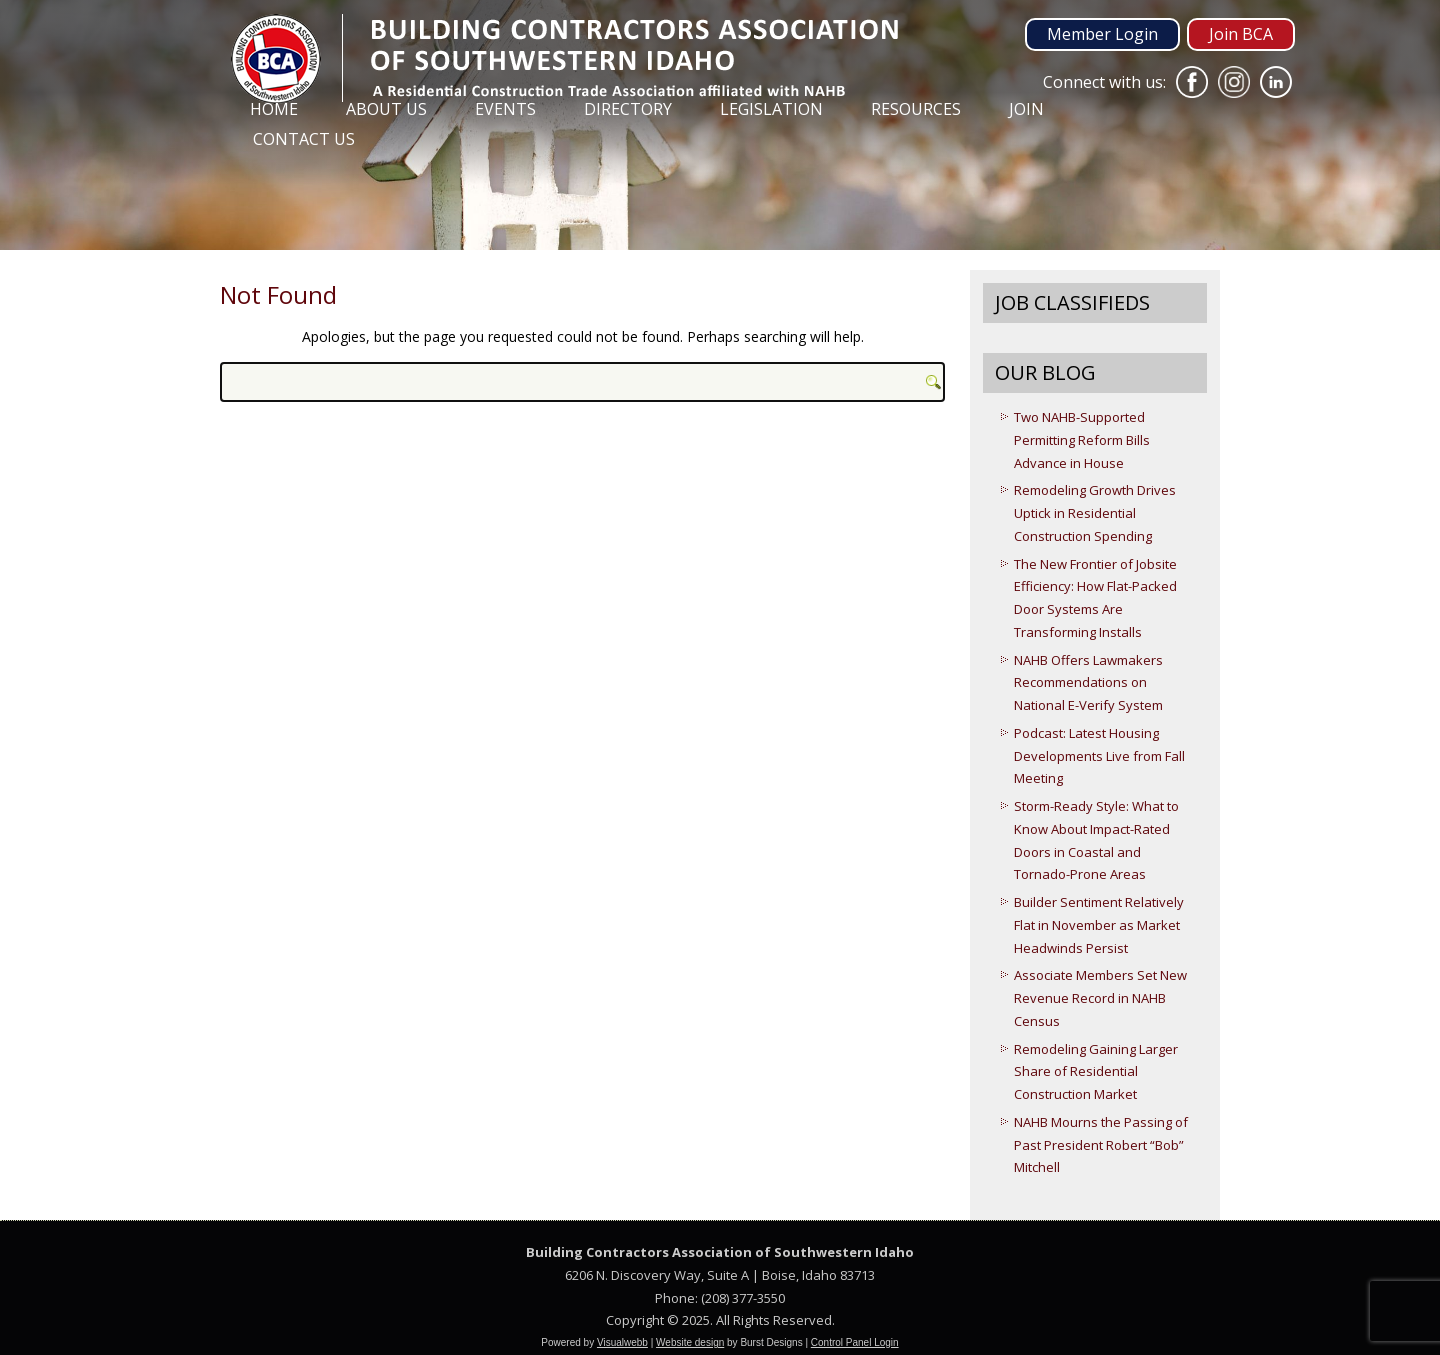  What do you see at coordinates (1088, 683) in the screenshot?
I see `NAHB Offers Lawmakers Recommendations on National E-Verify System` at bounding box center [1088, 683].